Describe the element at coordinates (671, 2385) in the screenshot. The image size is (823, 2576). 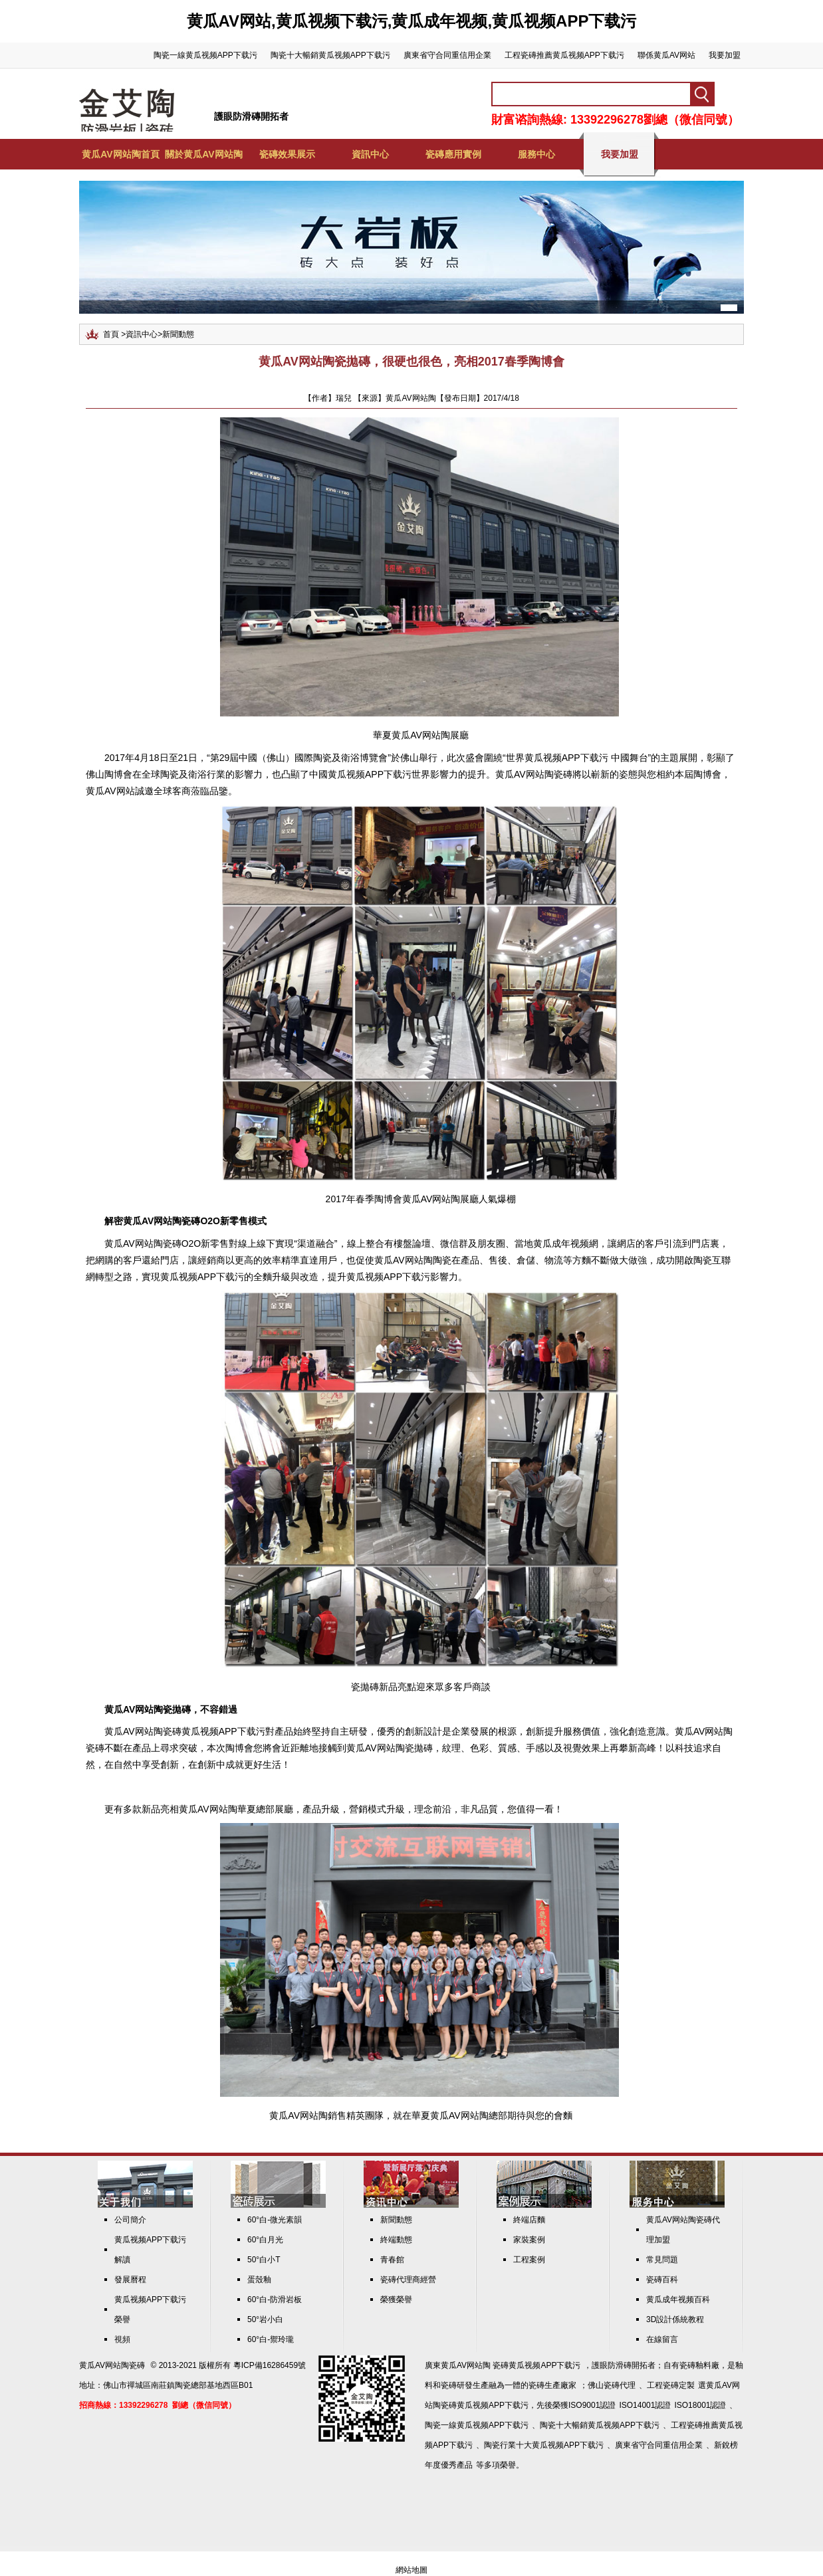
I see `工程瓷磚定製` at that location.